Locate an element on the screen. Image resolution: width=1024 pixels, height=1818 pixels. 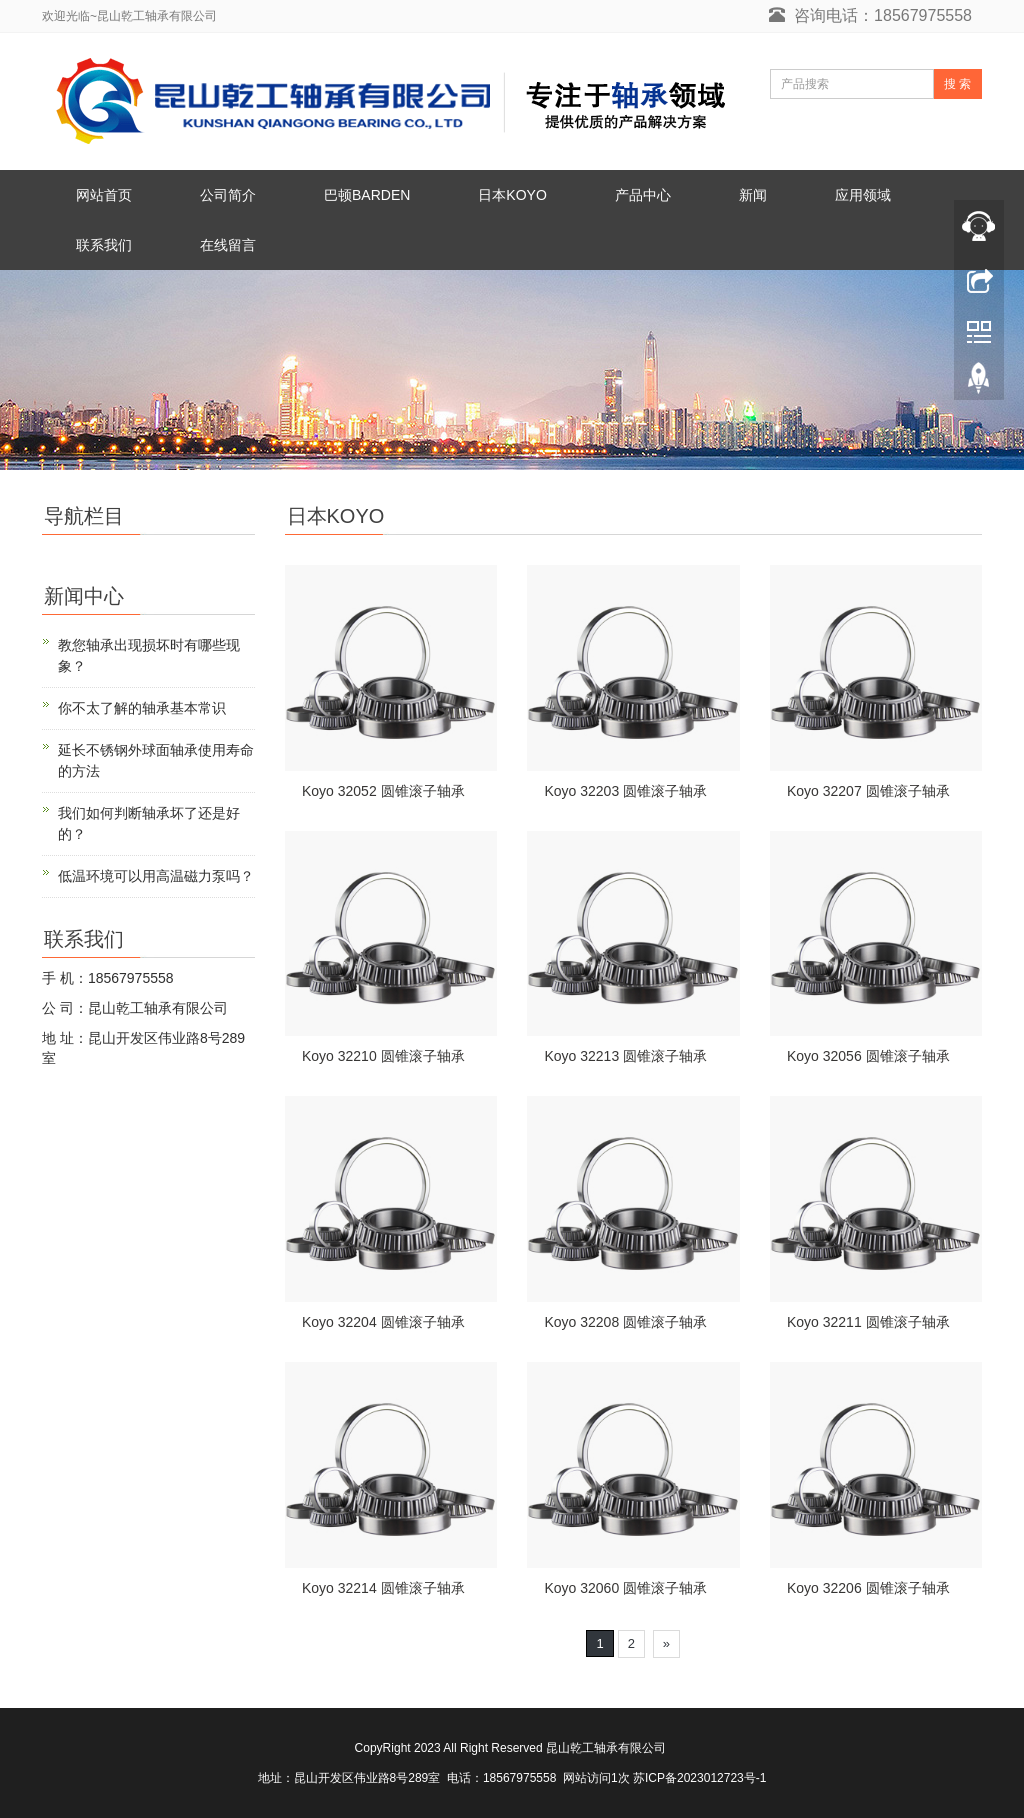
Koyo 32206 圆锥滚子轴承 is located at coordinates (868, 1588).